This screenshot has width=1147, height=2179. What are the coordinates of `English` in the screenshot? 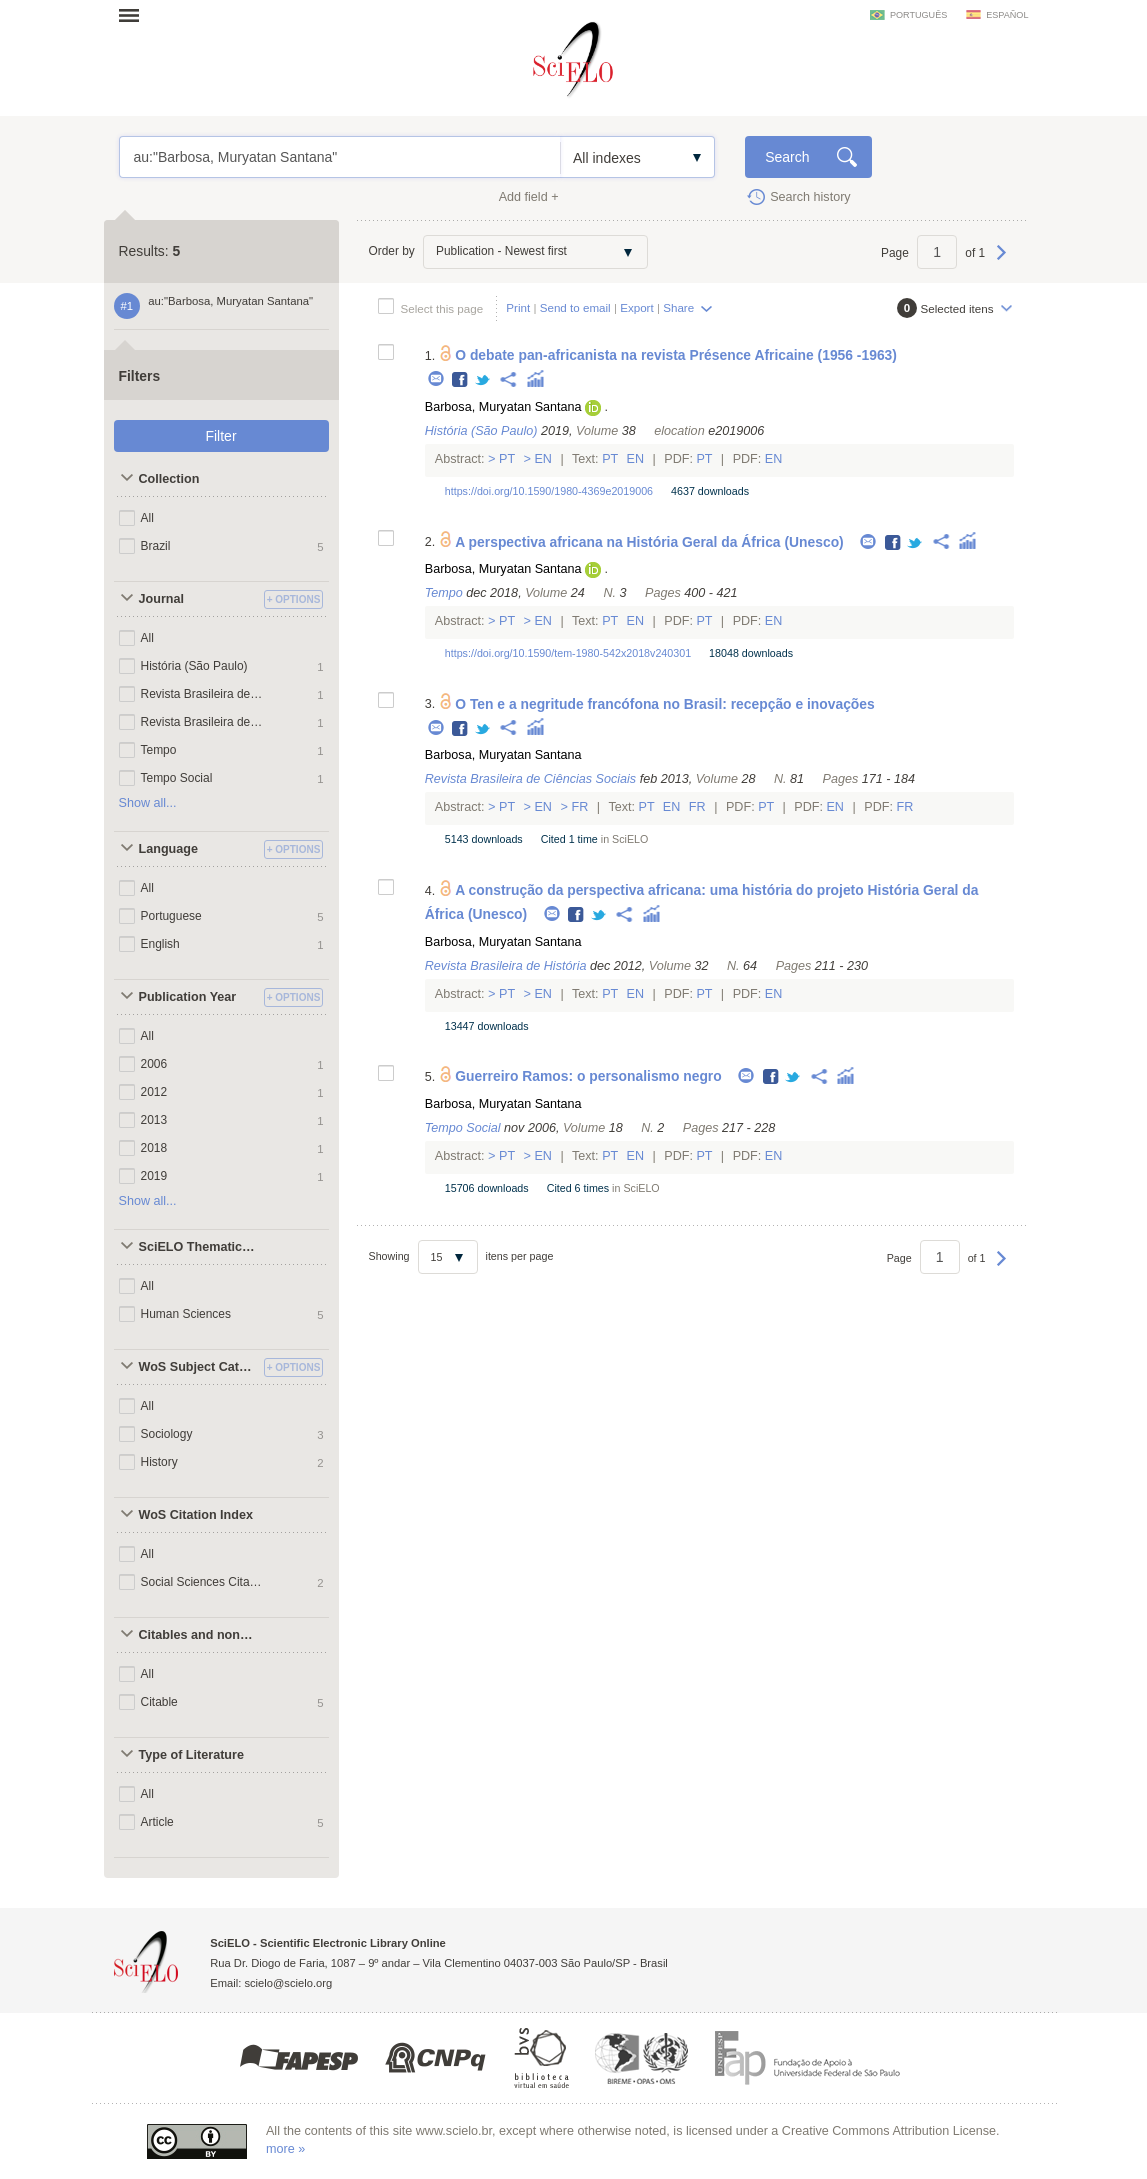 It's located at (160, 944).